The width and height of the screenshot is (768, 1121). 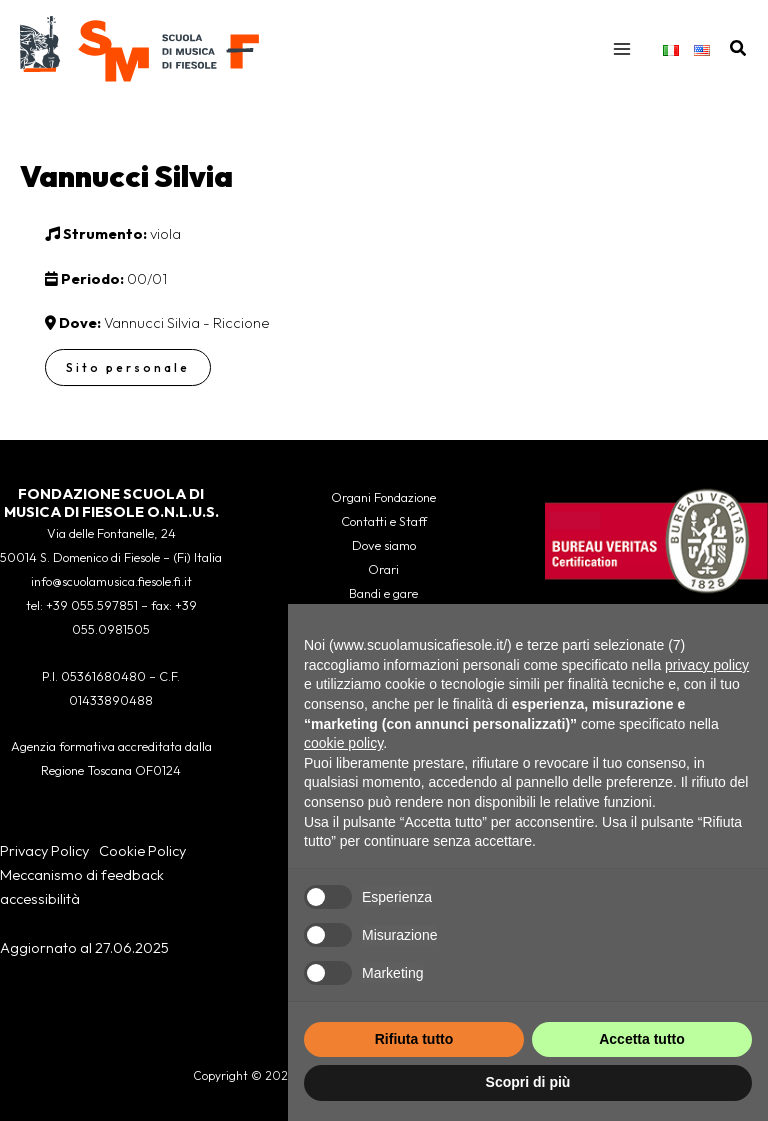 I want to click on Accetta tutto [button], so click(x=642, y=1039).